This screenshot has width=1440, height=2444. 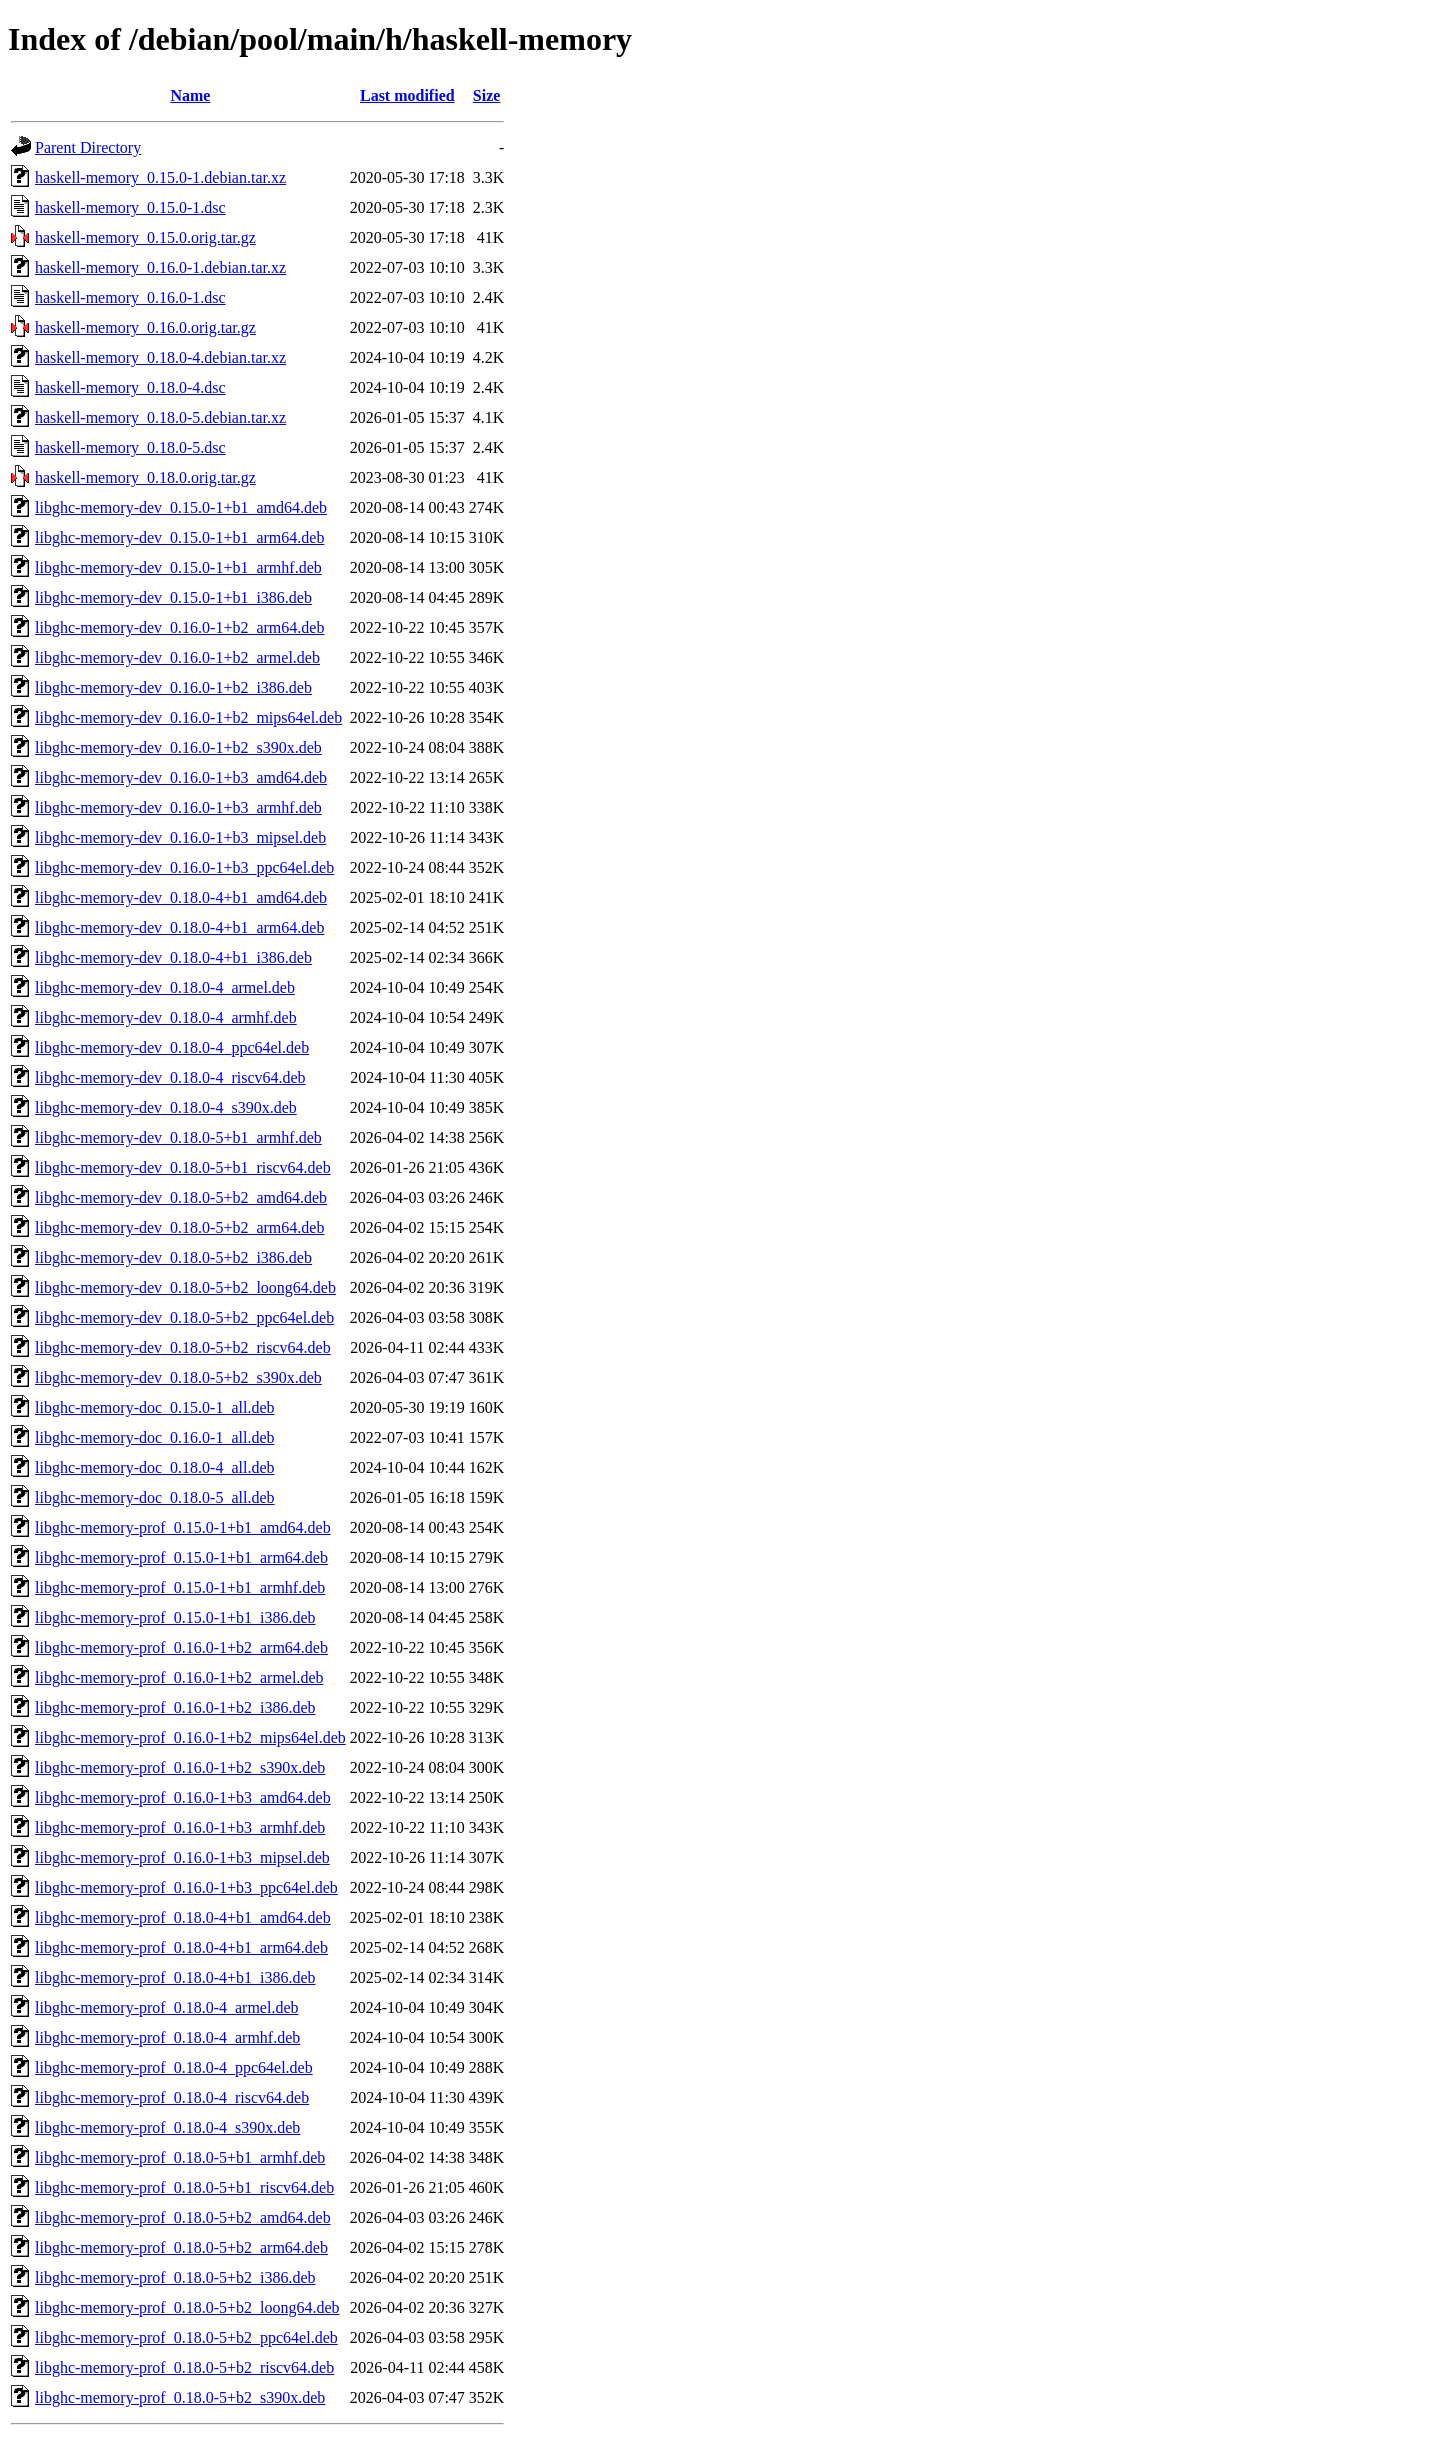 What do you see at coordinates (173, 687) in the screenshot?
I see `libghc-memory-dev_0.16.0-1+b2_i386.deb` at bounding box center [173, 687].